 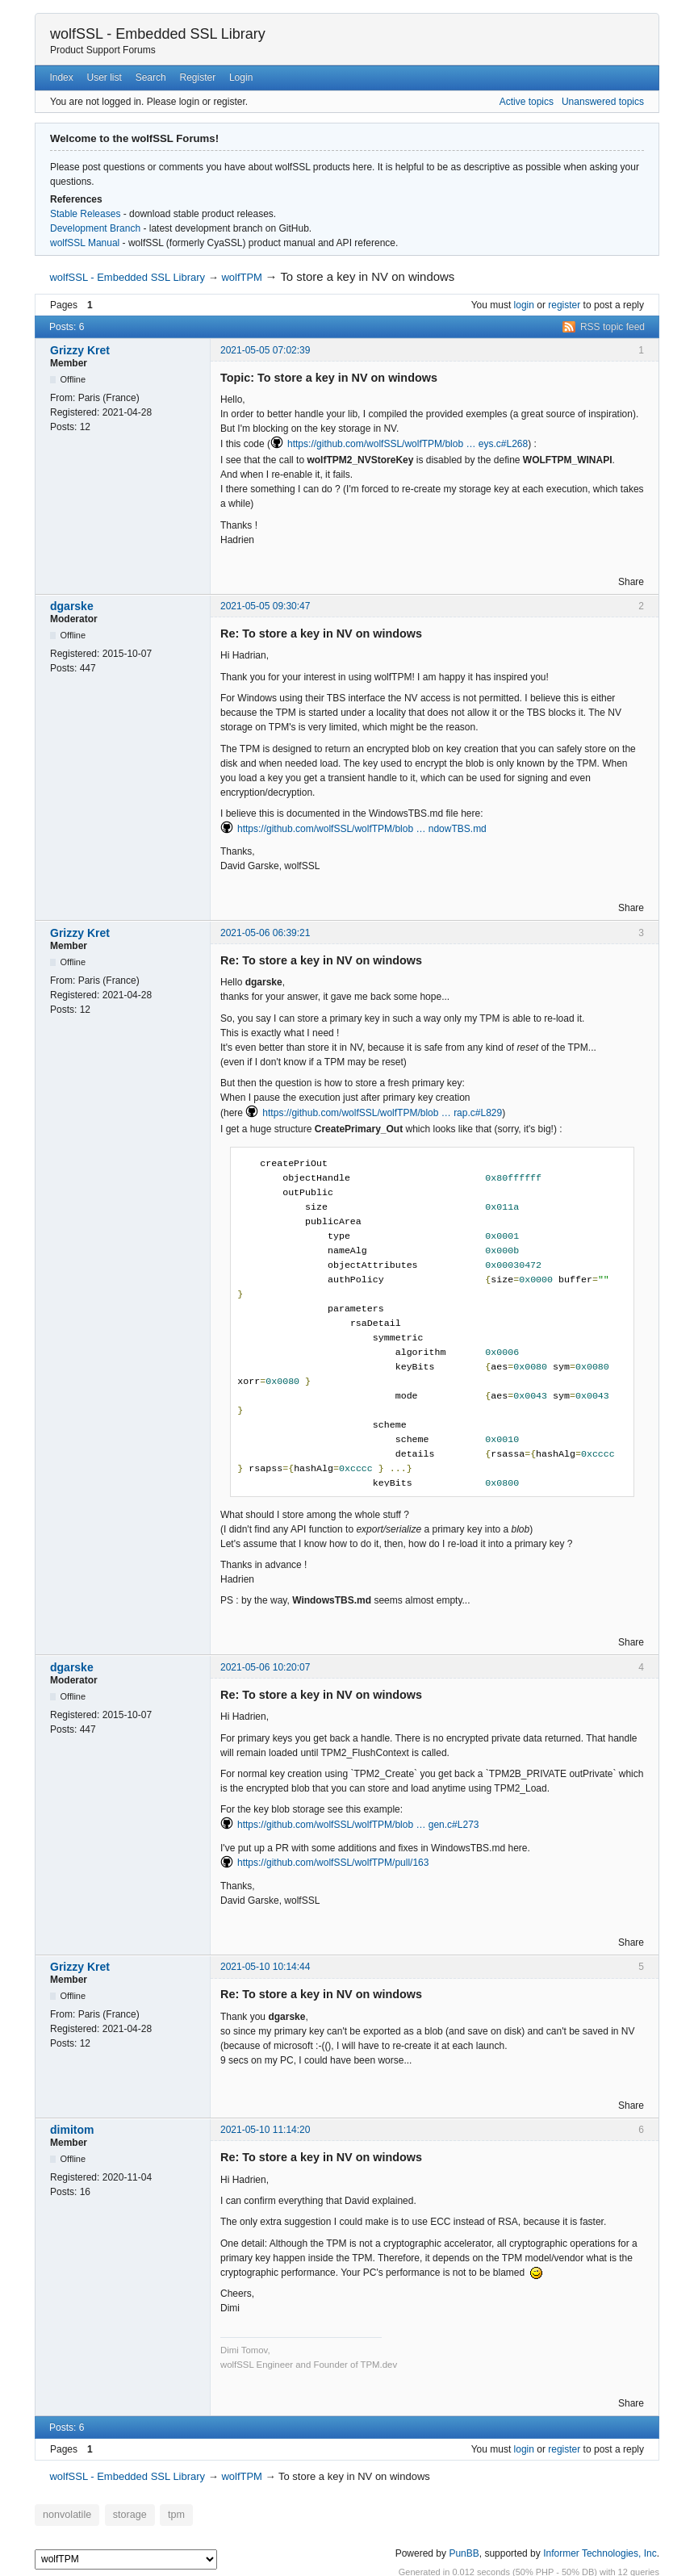 I want to click on User list, so click(x=104, y=77).